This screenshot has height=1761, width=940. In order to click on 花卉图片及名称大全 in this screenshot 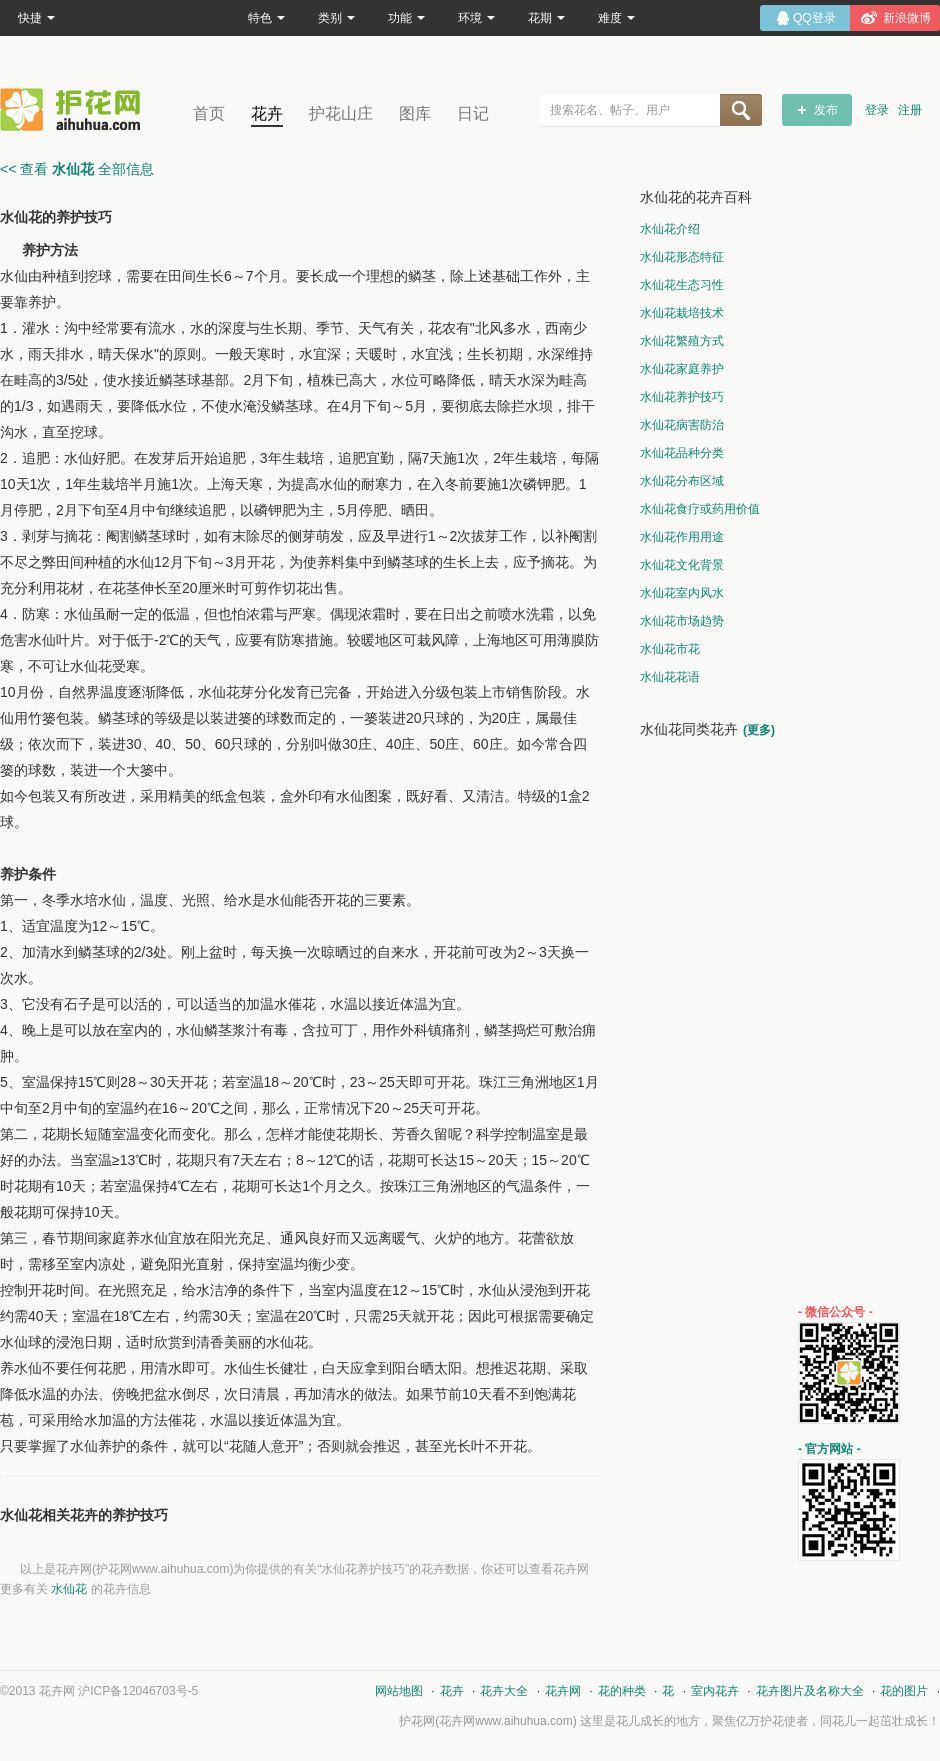, I will do `click(810, 1691)`.